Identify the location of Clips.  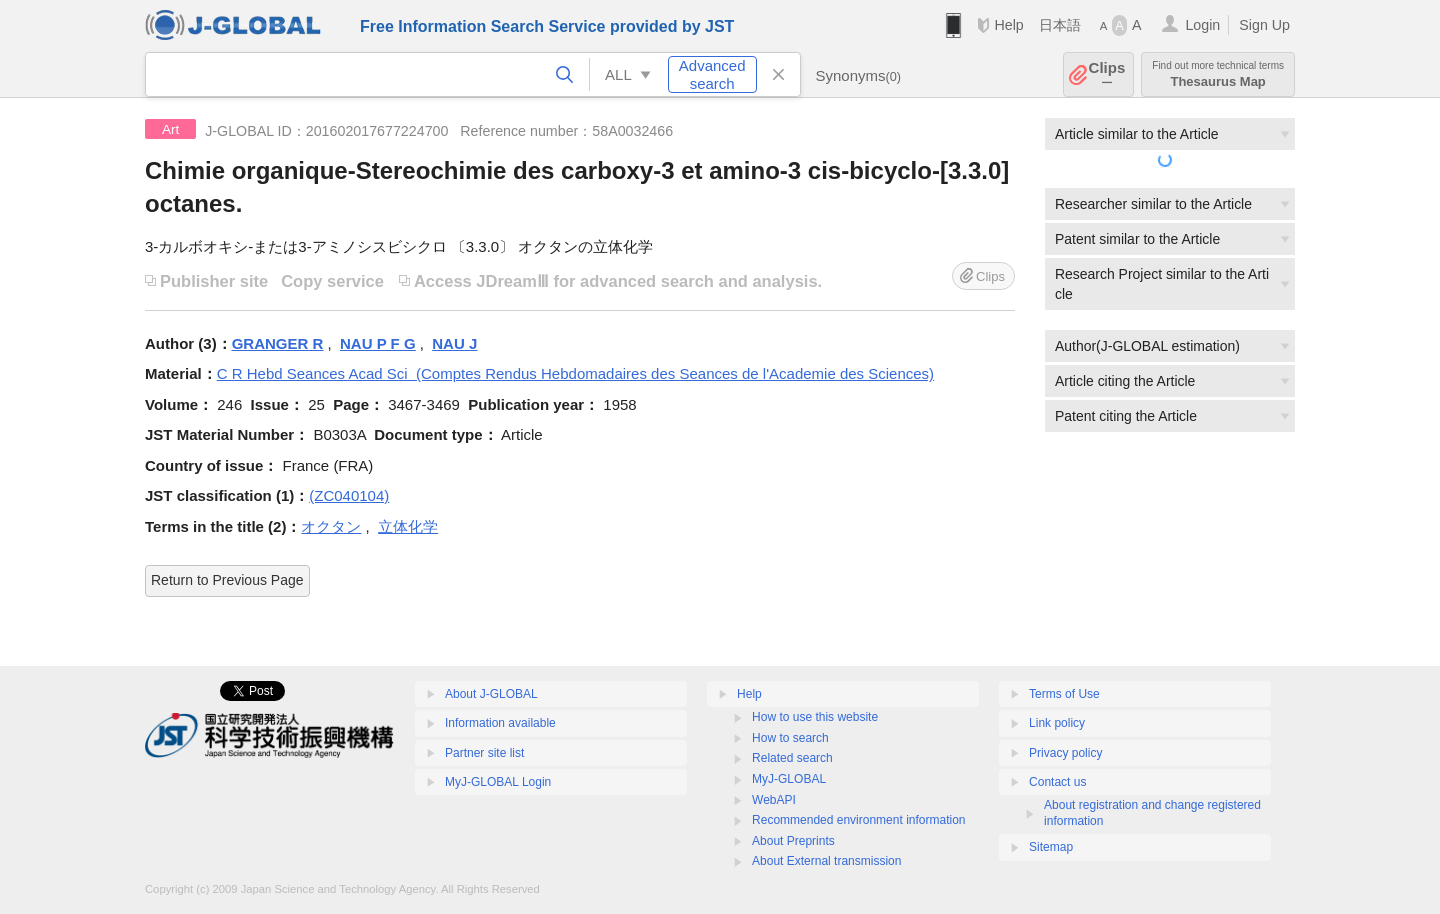
(1107, 74).